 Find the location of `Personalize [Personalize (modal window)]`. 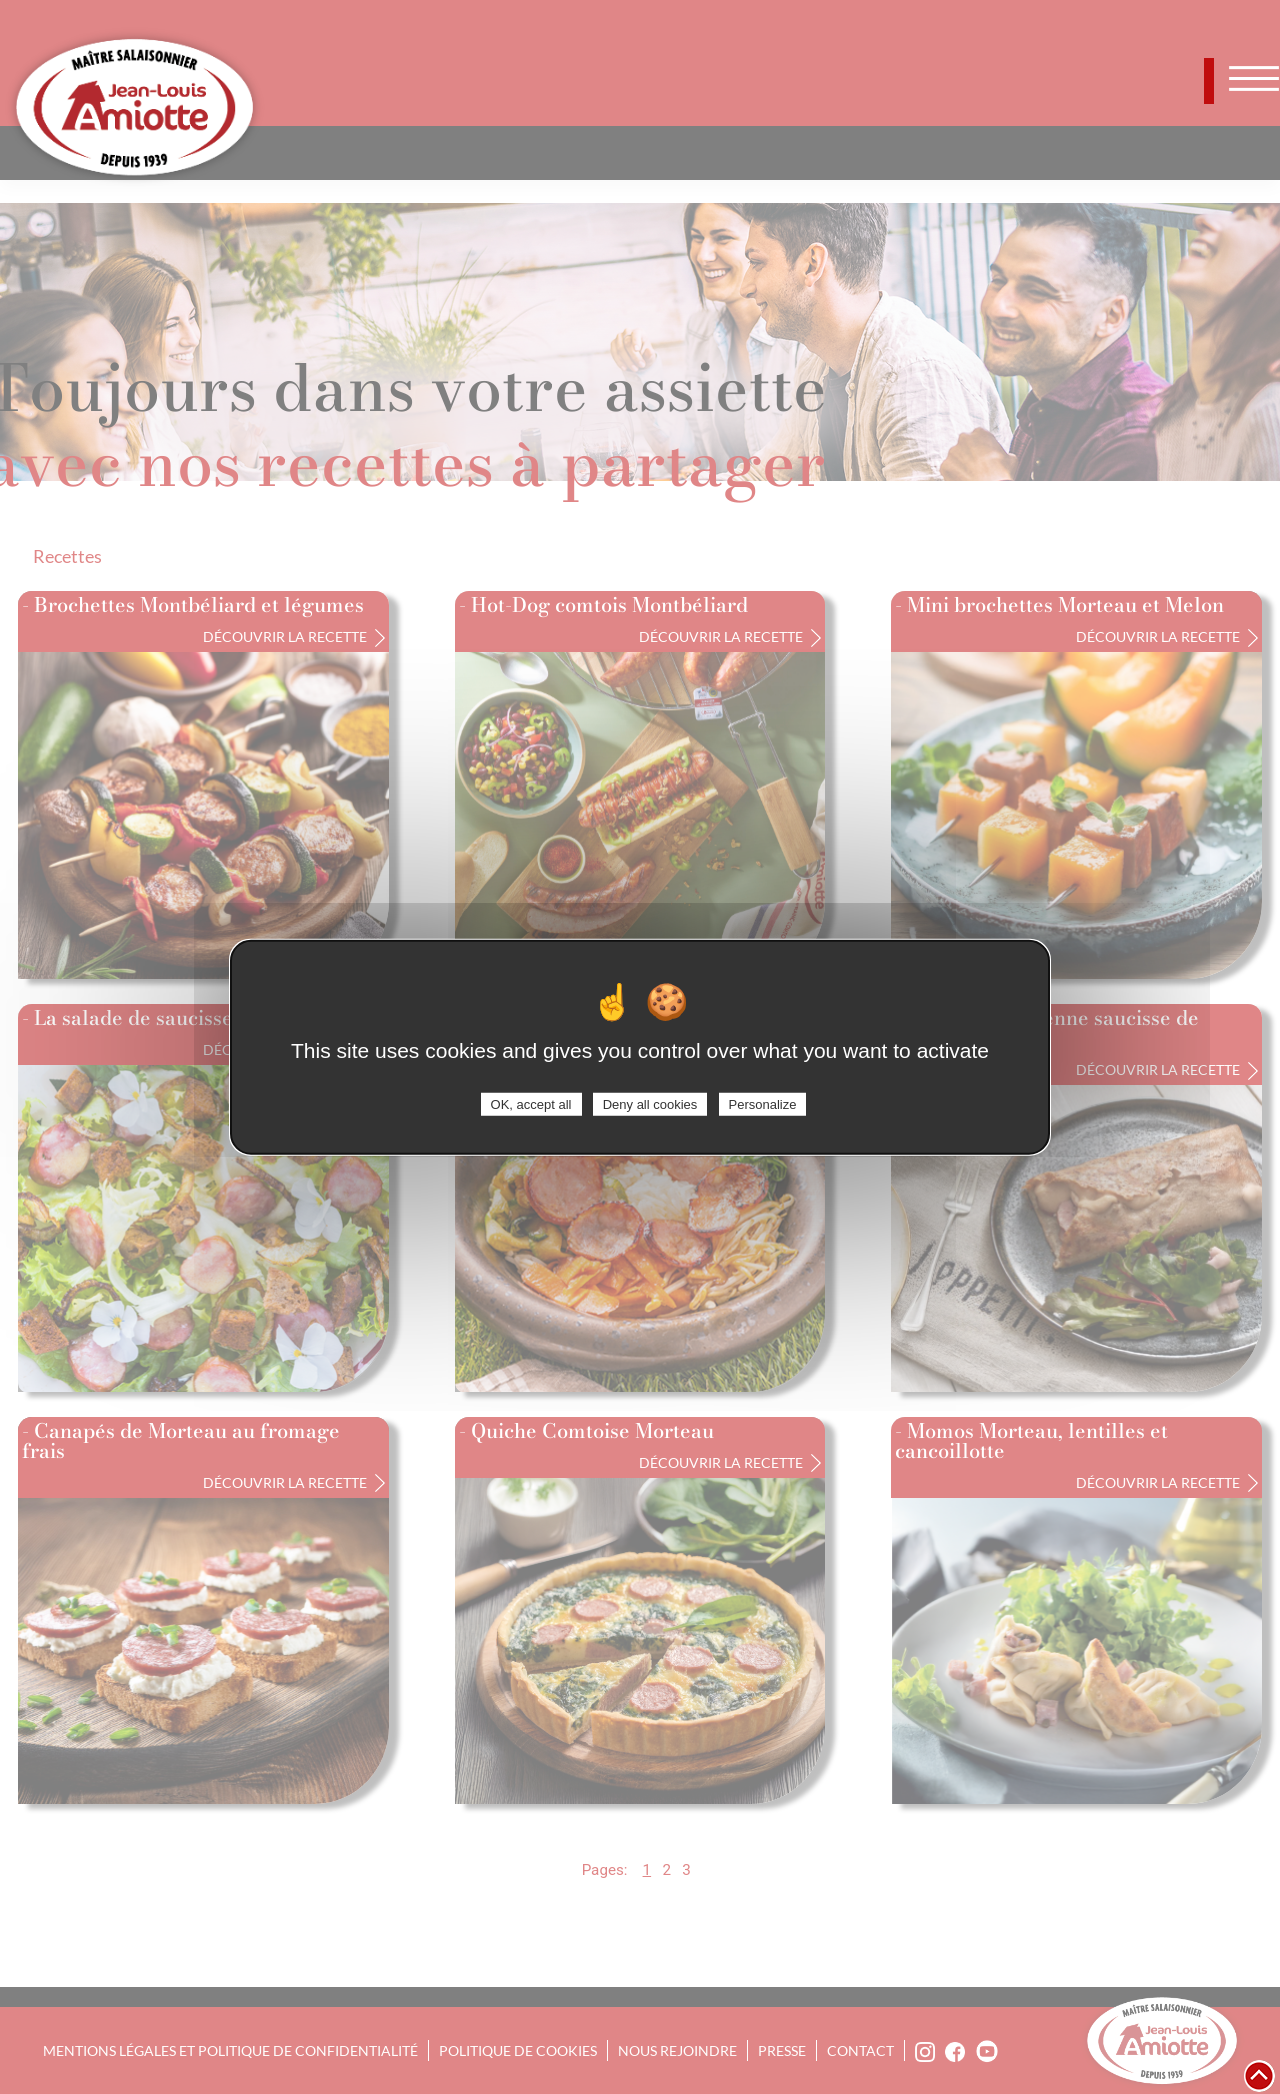

Personalize [Personalize (modal window)] is located at coordinates (763, 1103).